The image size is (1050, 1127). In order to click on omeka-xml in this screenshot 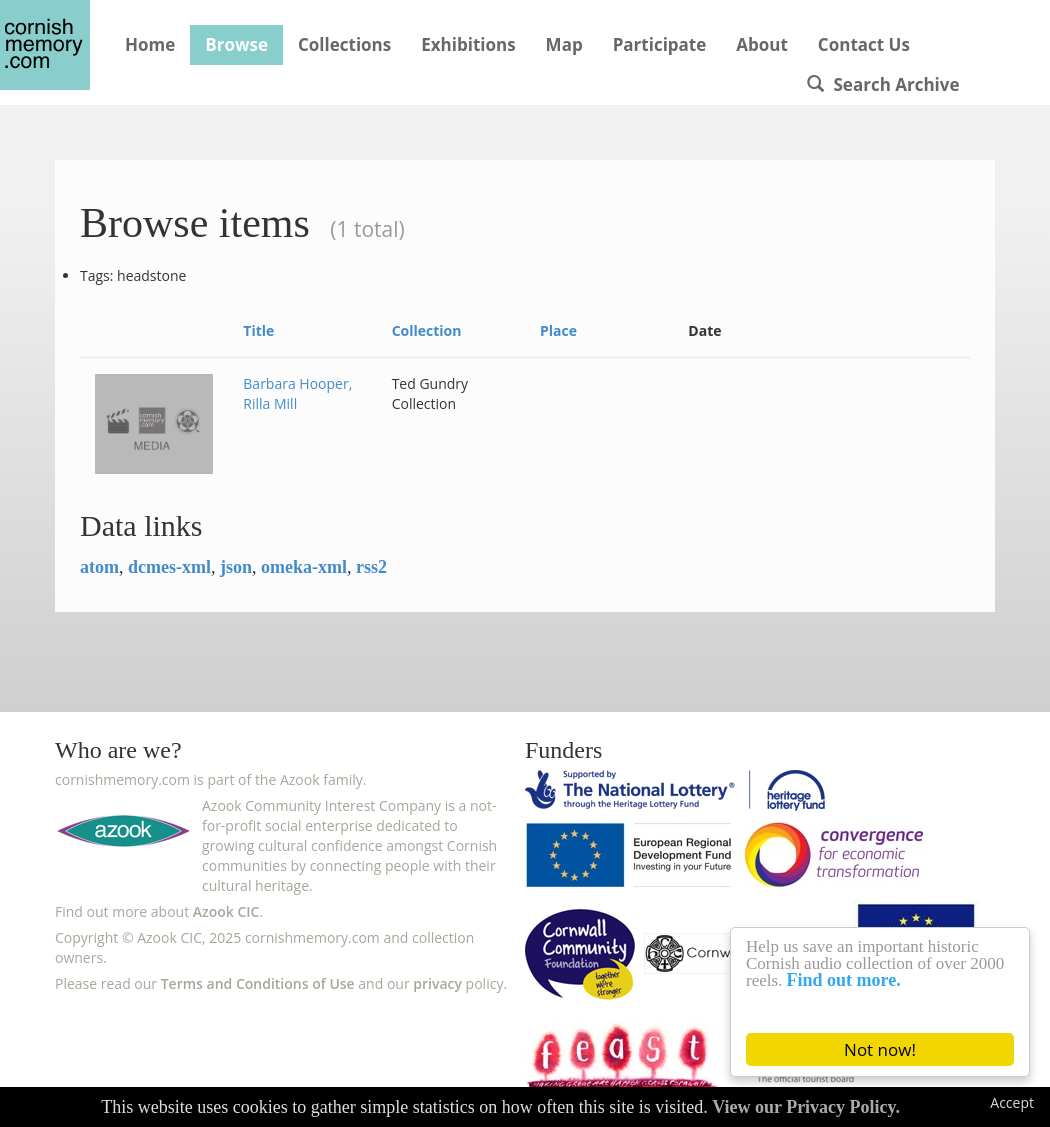, I will do `click(304, 567)`.